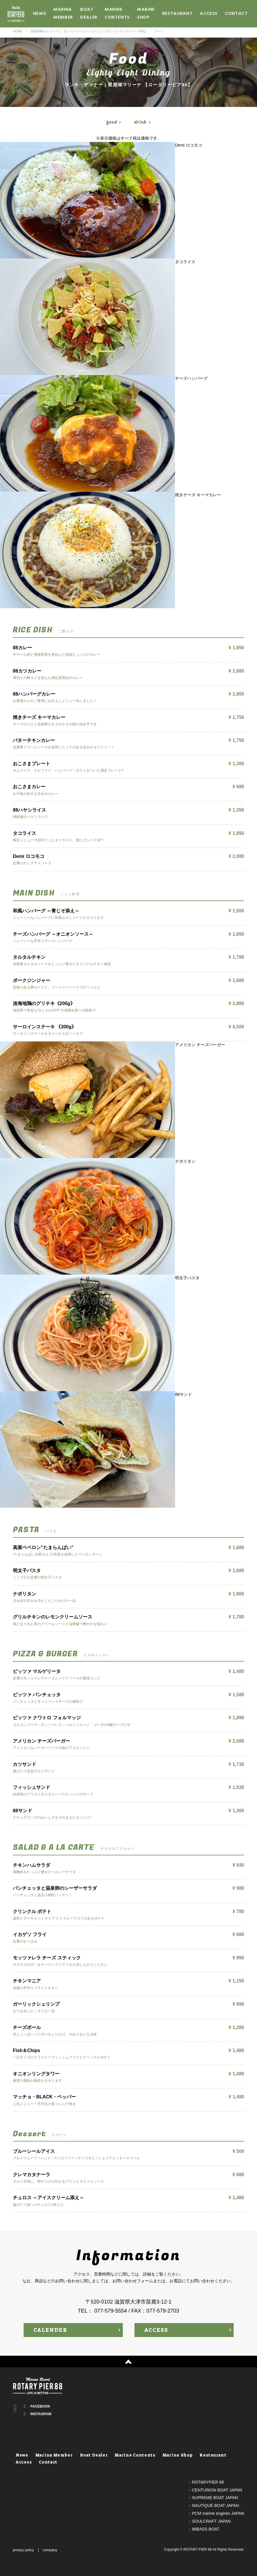 The height and width of the screenshot is (2576, 257). Describe the element at coordinates (197, 2549) in the screenshot. I see `ROTARY PIER 88` at that location.